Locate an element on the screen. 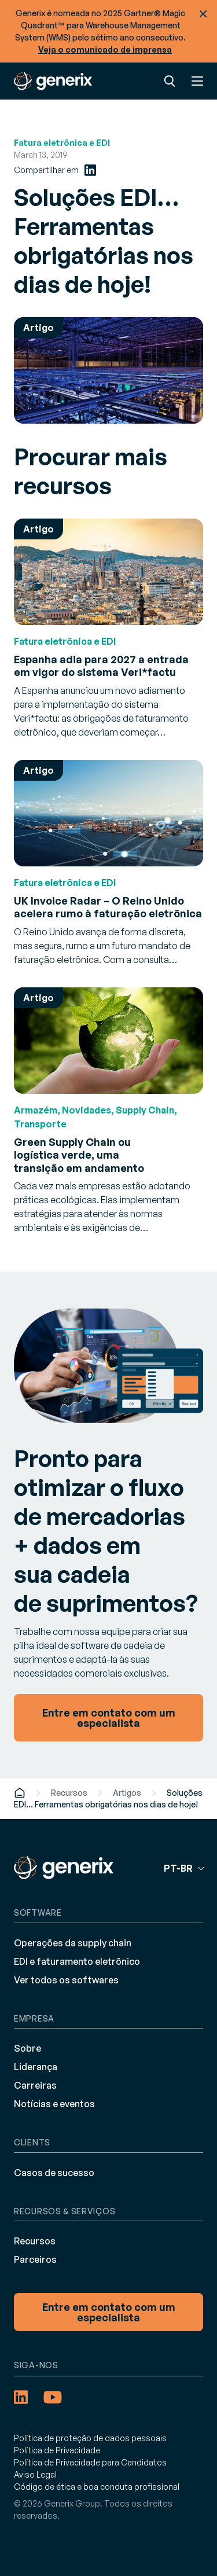 The image size is (217, 2576). Parceiros is located at coordinates (35, 2259).